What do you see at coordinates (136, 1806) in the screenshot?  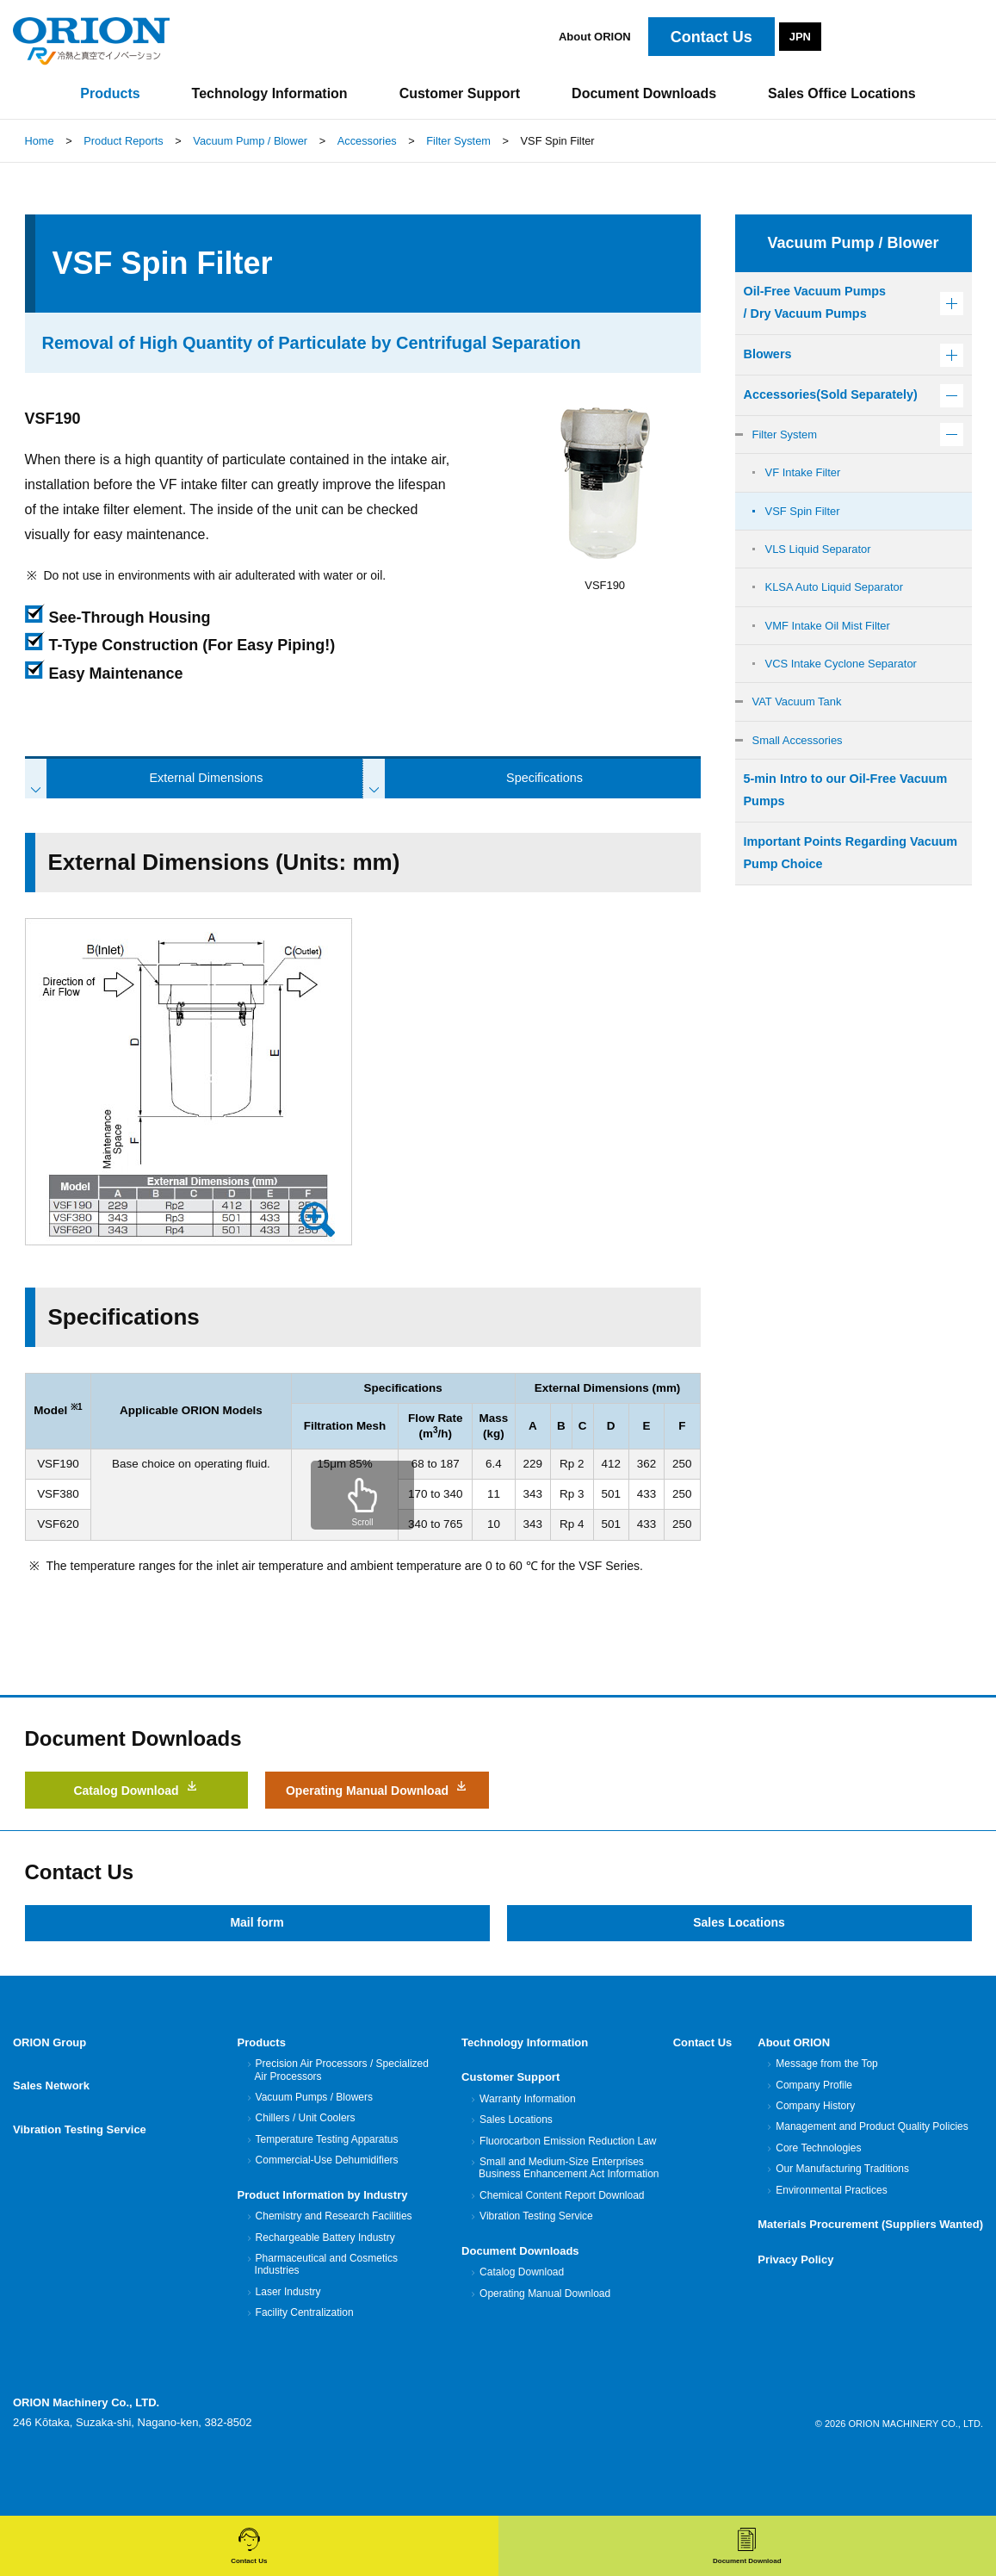 I see `Catalog Download` at bounding box center [136, 1806].